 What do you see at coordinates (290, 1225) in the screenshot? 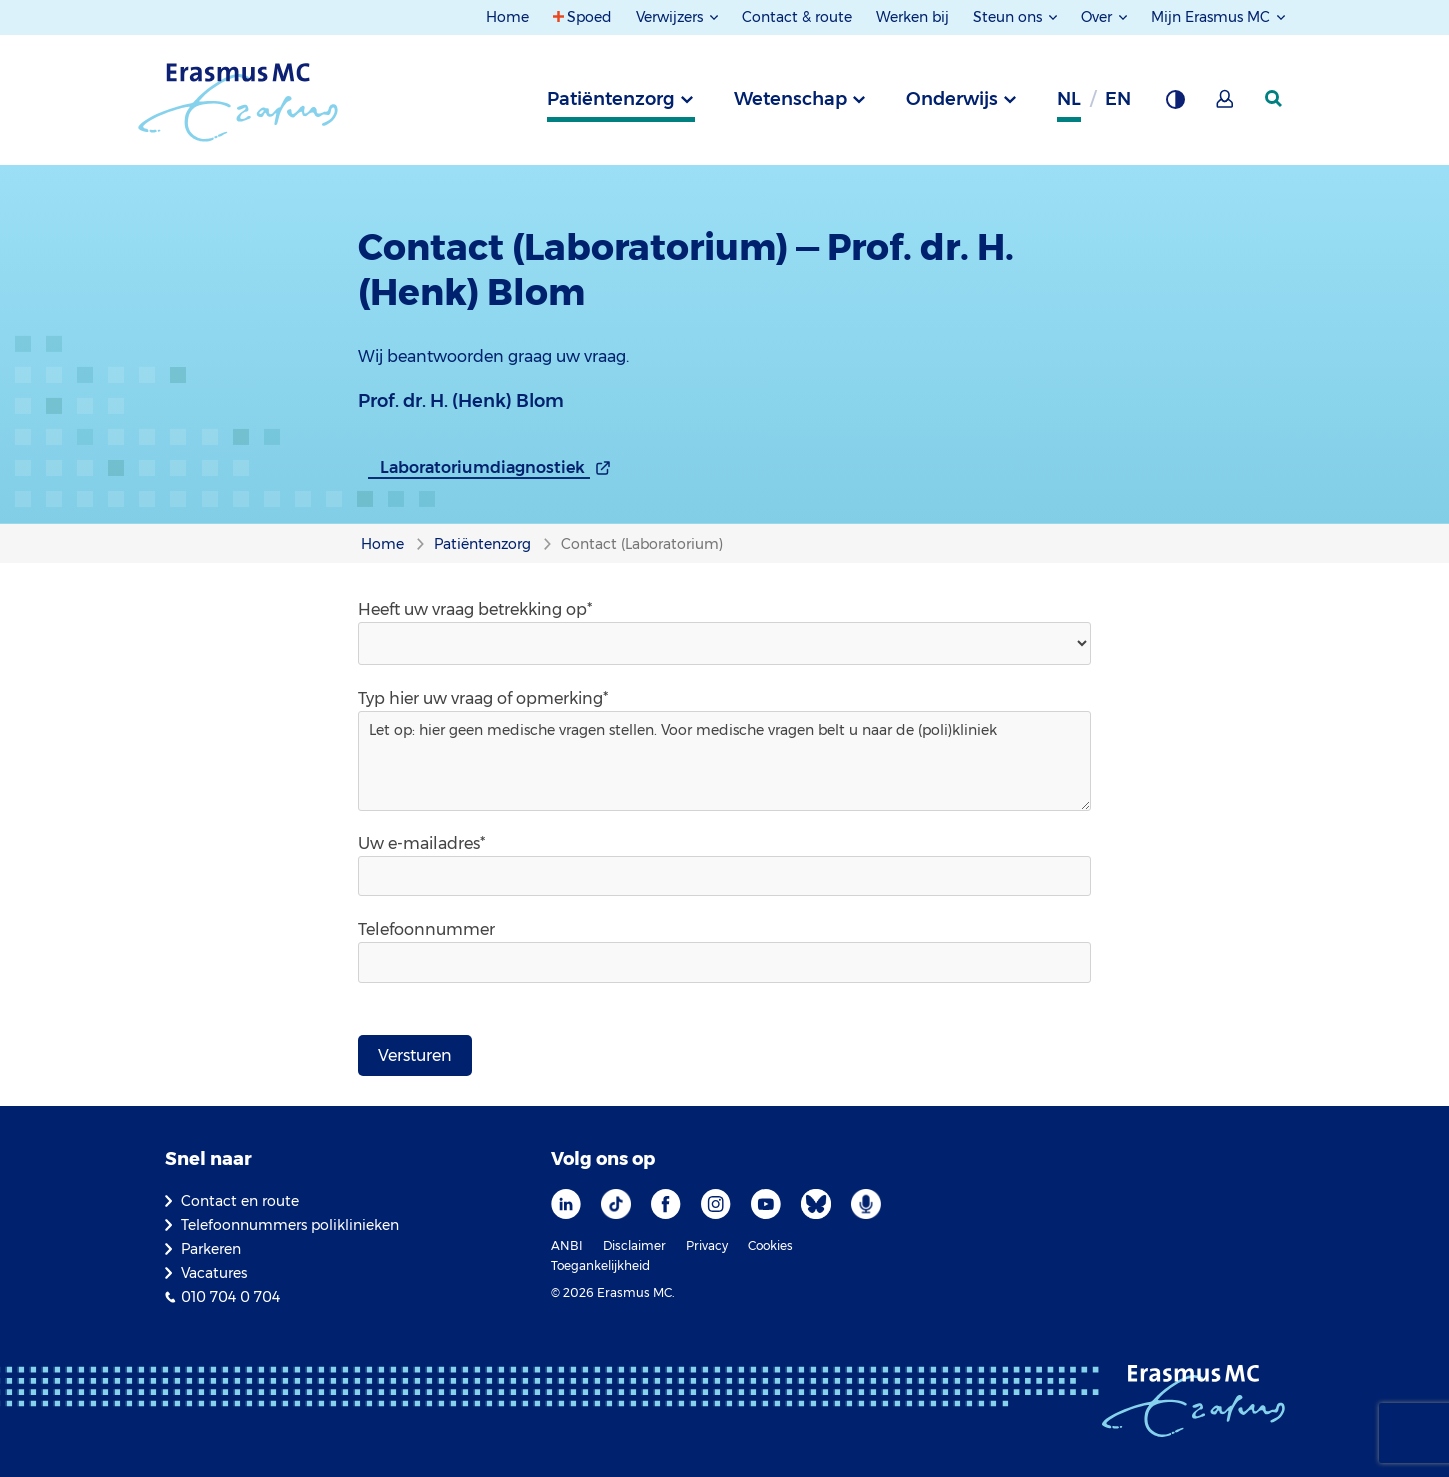
I see `Telefoonnummers poliklinieken` at bounding box center [290, 1225].